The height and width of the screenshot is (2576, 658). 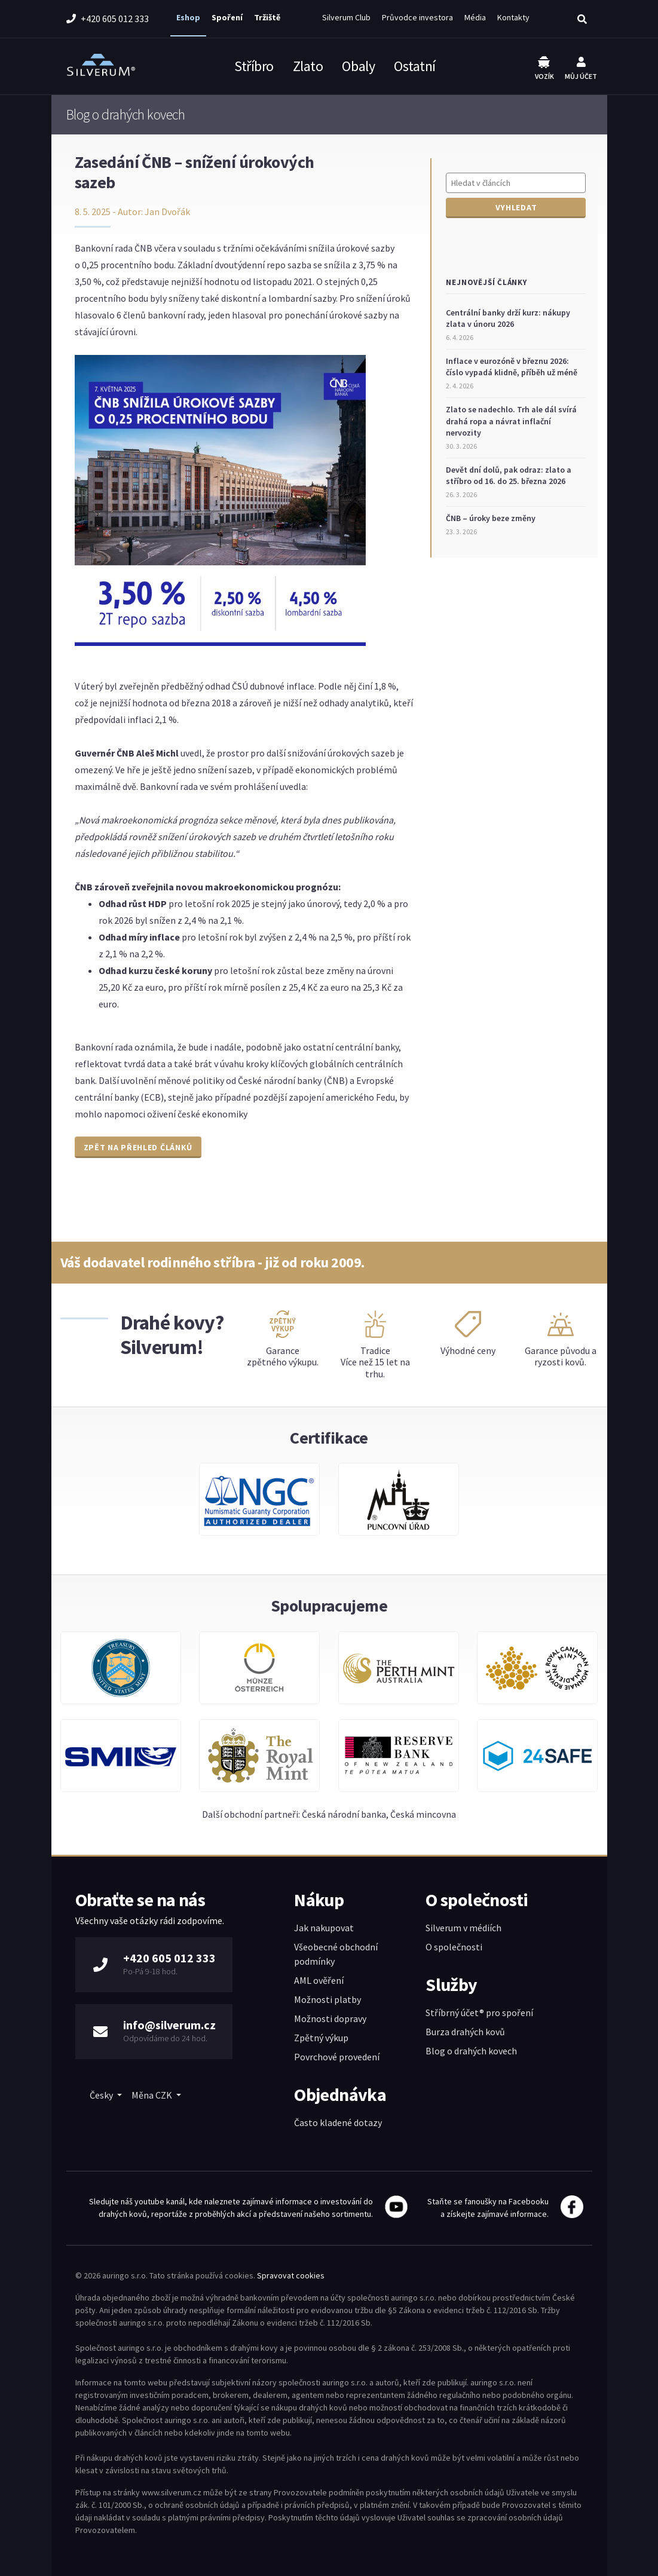 What do you see at coordinates (511, 421) in the screenshot?
I see `Zlato se nadechlo. Trh ale dál svírá drahá ropa a návrat inflační nervozity` at bounding box center [511, 421].